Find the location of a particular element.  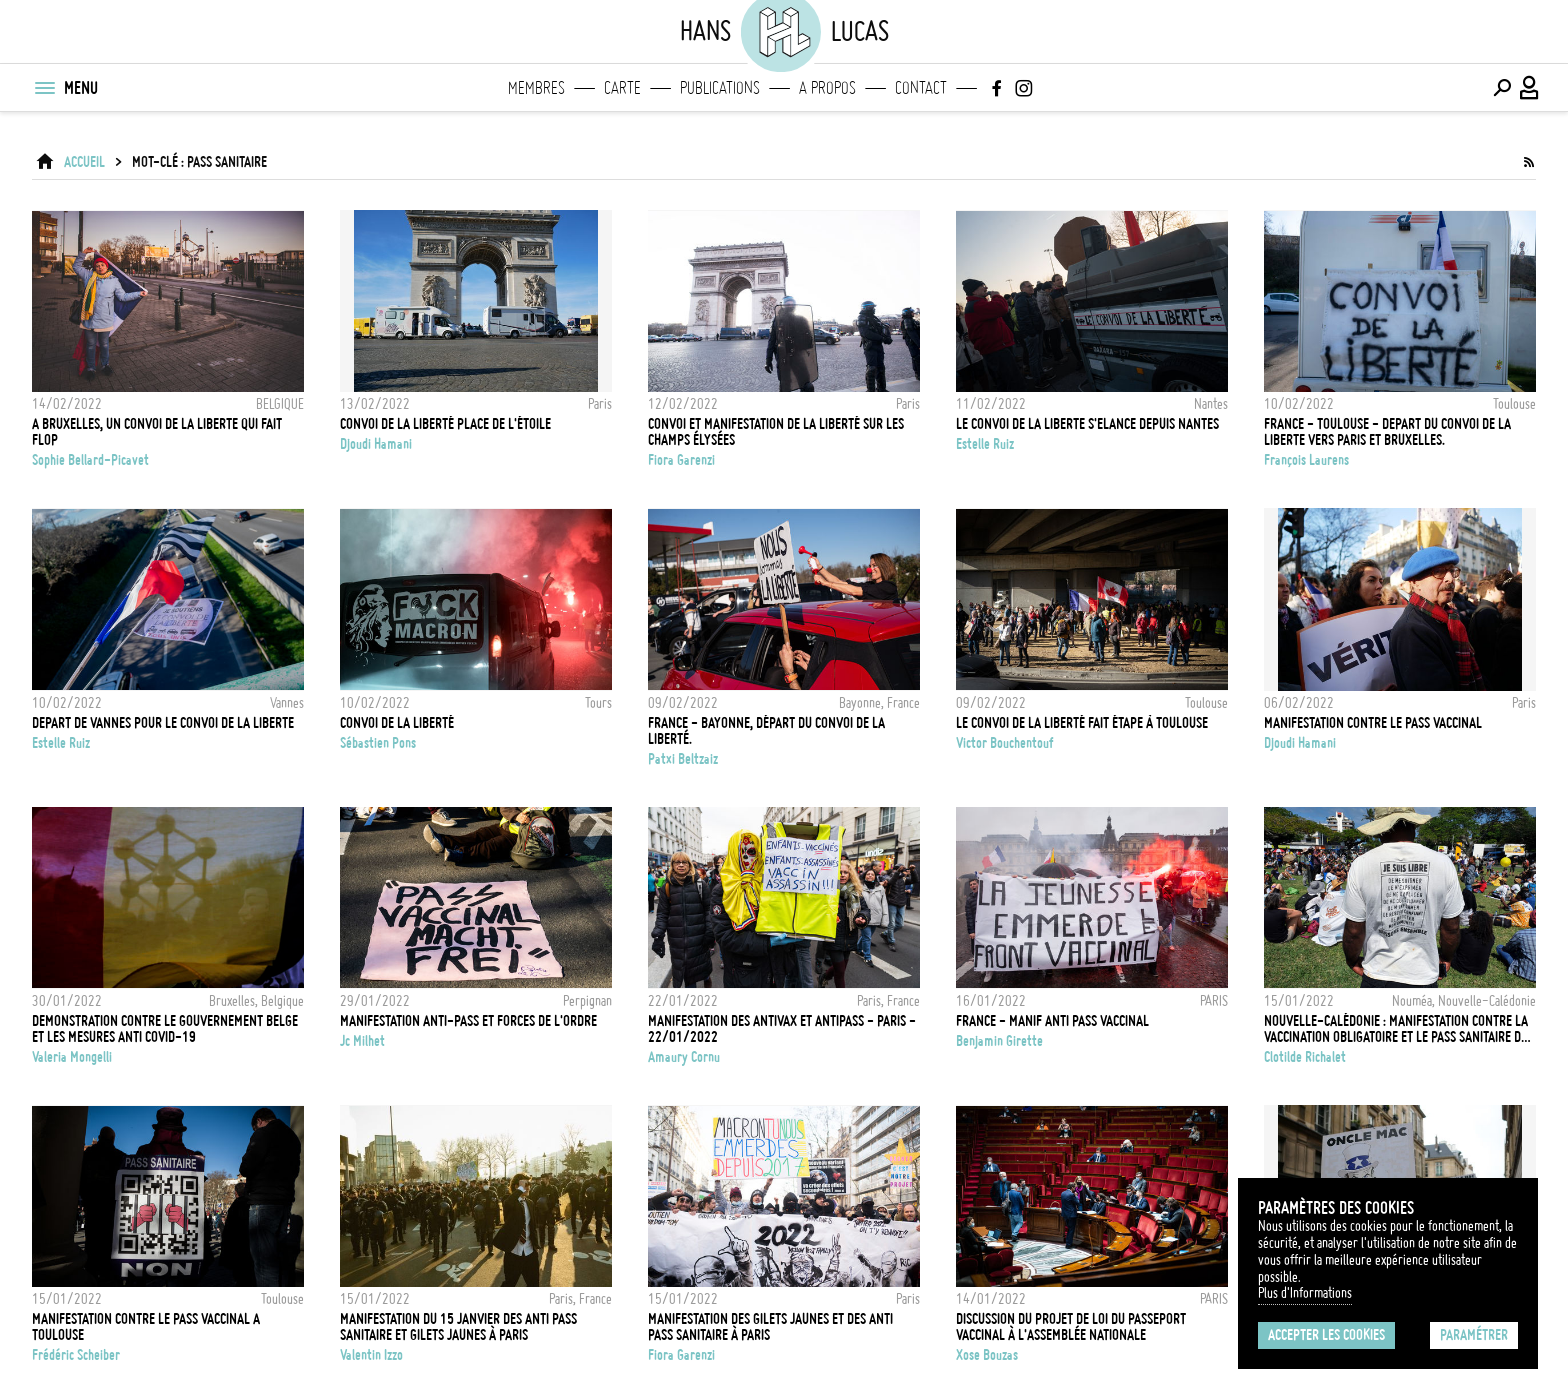

Djoudi Hamani is located at coordinates (376, 444).